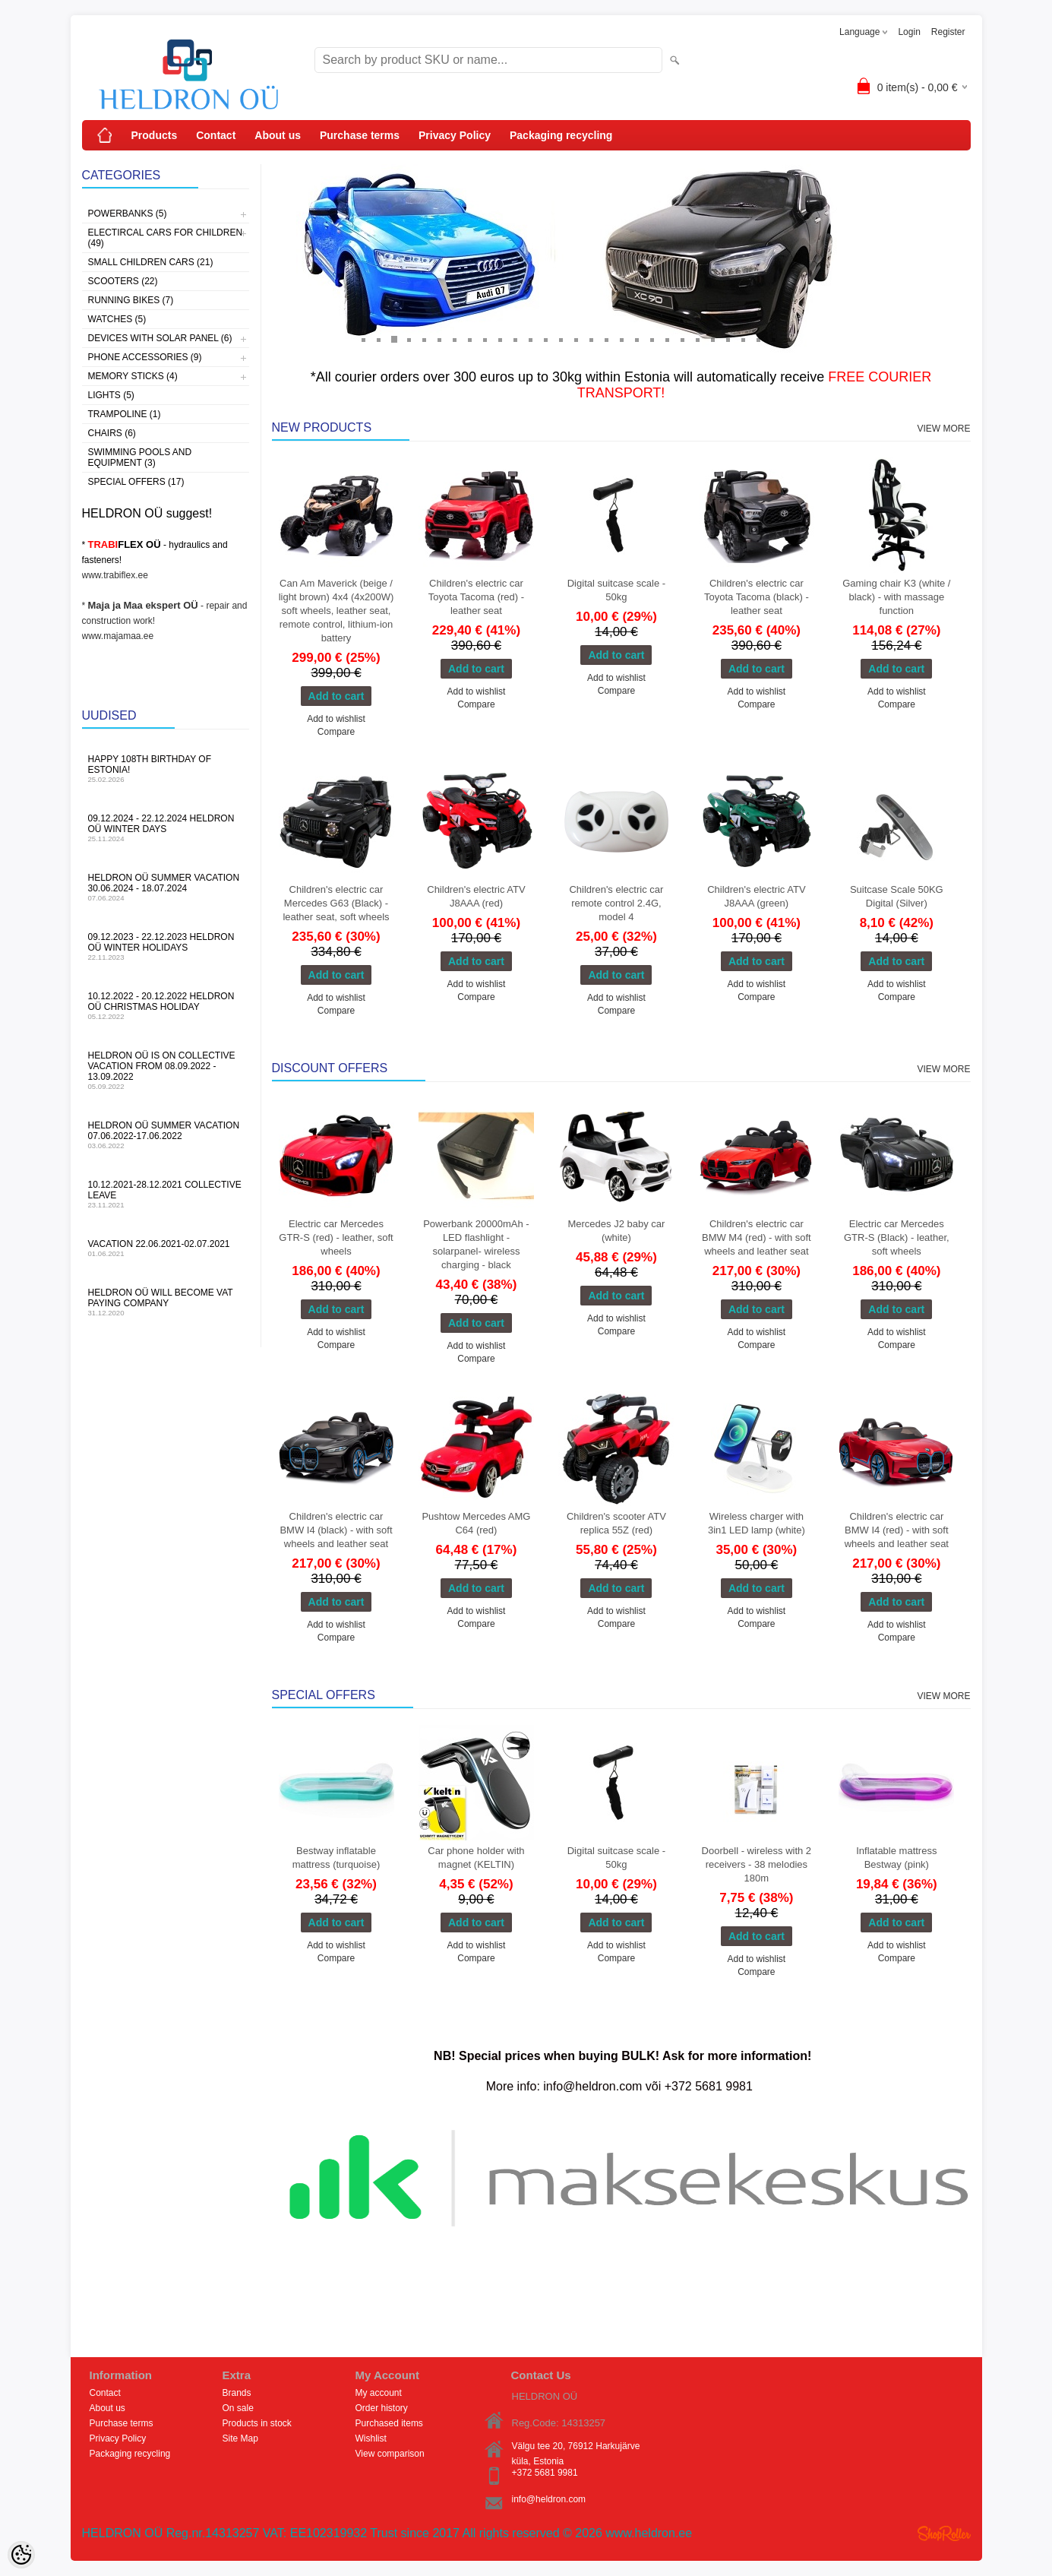 Image resolution: width=1052 pixels, height=2576 pixels. Describe the element at coordinates (756, 1237) in the screenshot. I see `Children's electric car BMW M4 (red) - with soft wheels and leather seat` at that location.